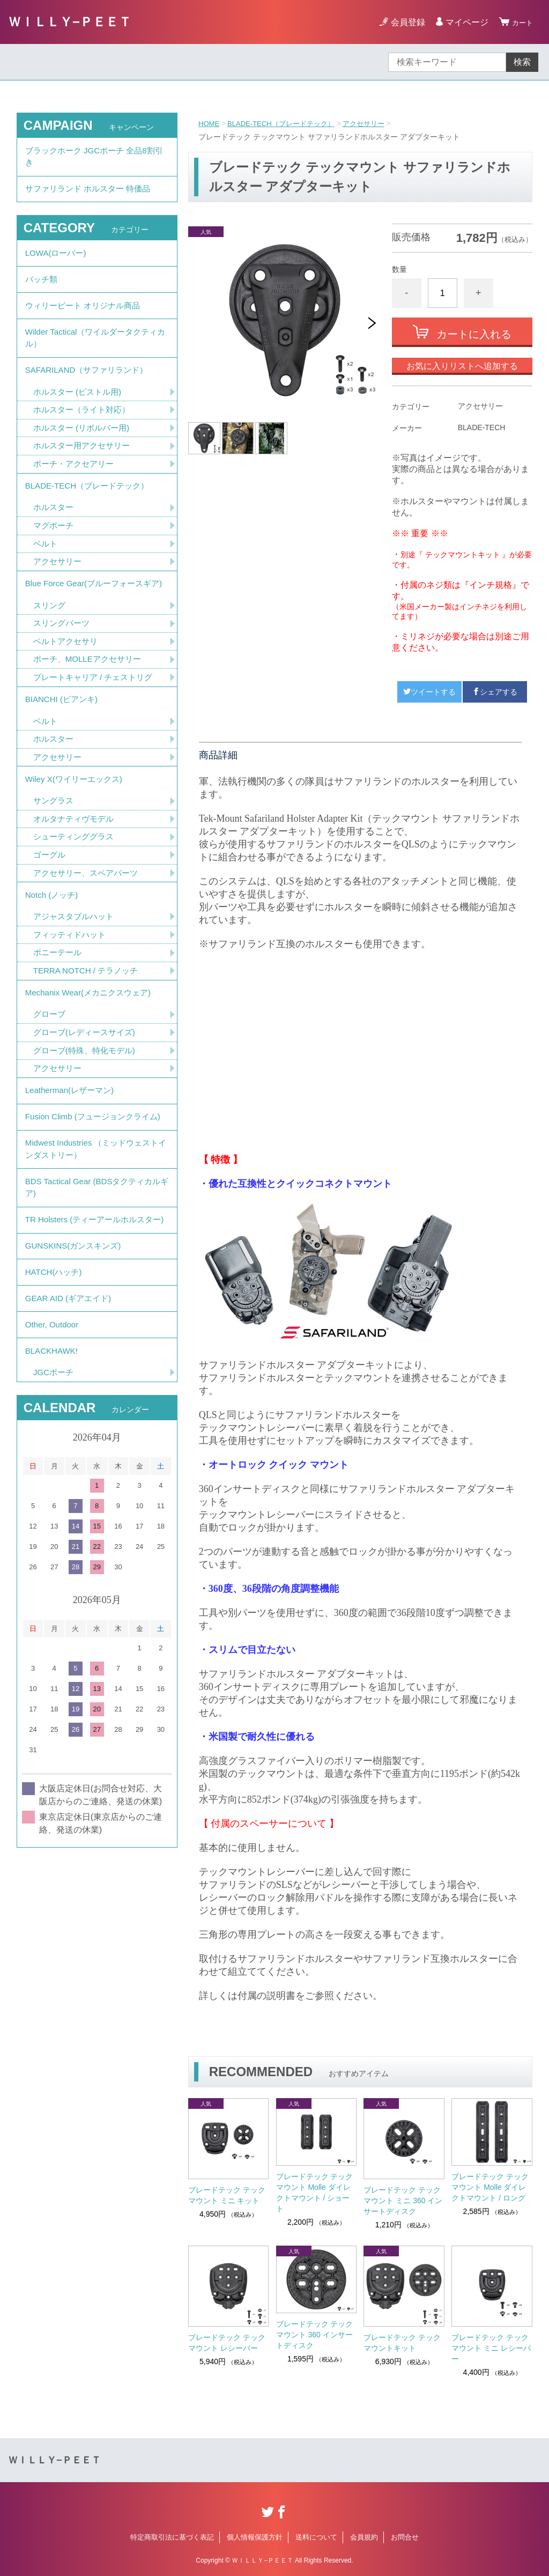 Image resolution: width=549 pixels, height=2576 pixels. Describe the element at coordinates (77, 840) in the screenshot. I see `Wiley X(ワイリーエックス)` at that location.